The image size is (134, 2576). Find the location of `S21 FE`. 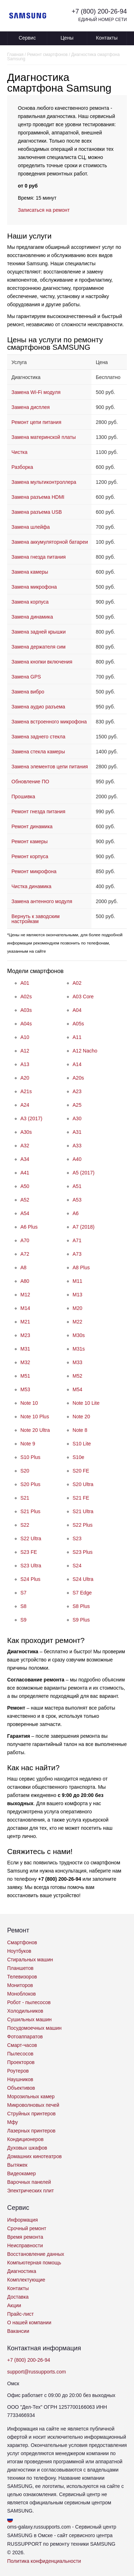

S21 FE is located at coordinates (81, 1498).